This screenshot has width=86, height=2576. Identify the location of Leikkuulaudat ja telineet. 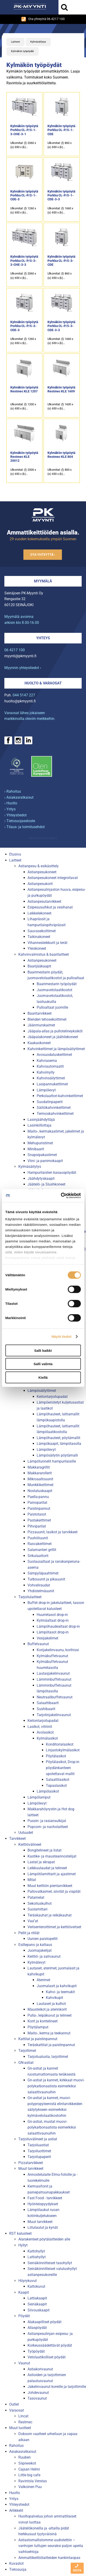
(47, 1868).